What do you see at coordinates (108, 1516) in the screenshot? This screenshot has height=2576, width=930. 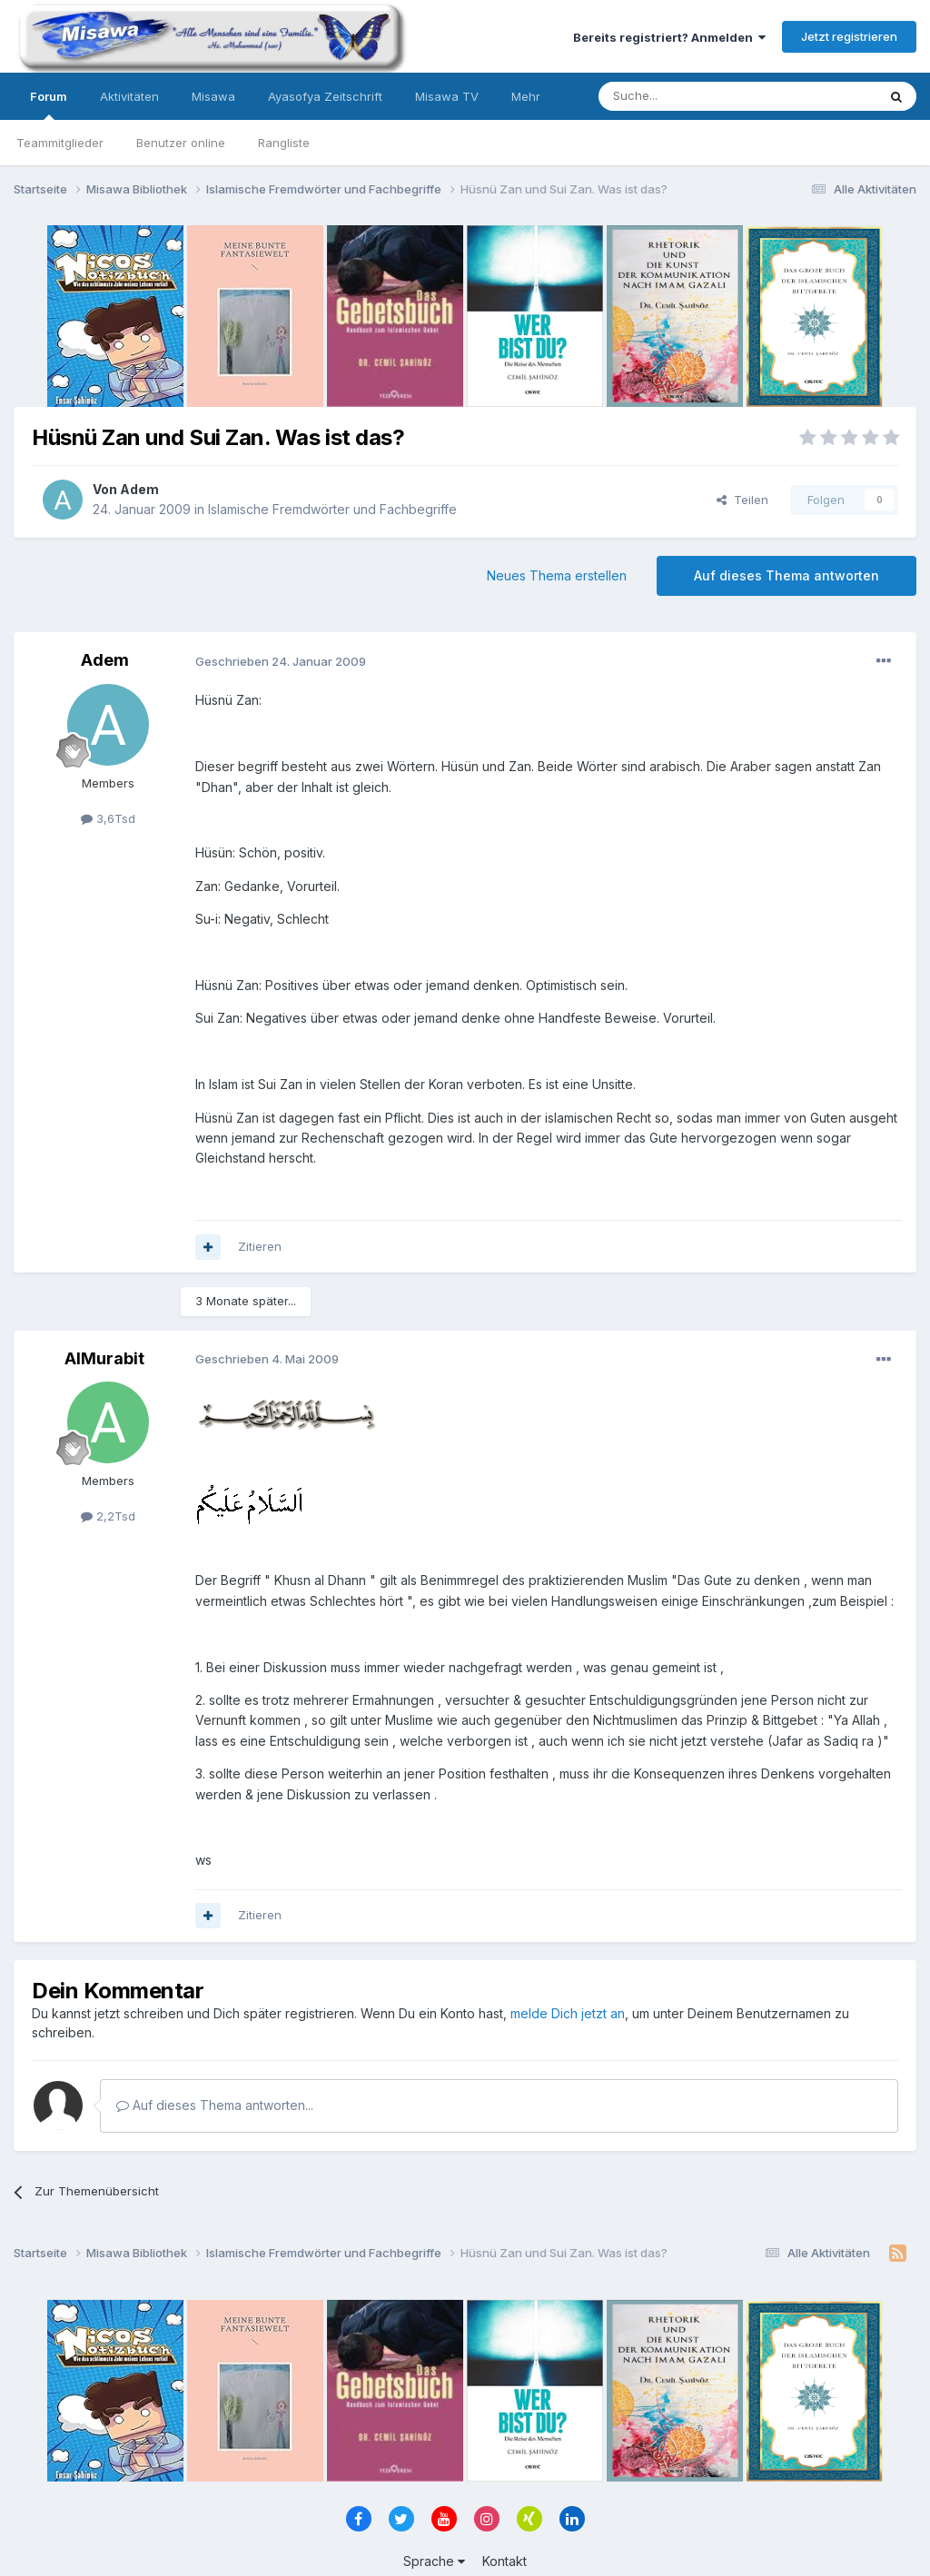 I see `2,2Tsd` at bounding box center [108, 1516].